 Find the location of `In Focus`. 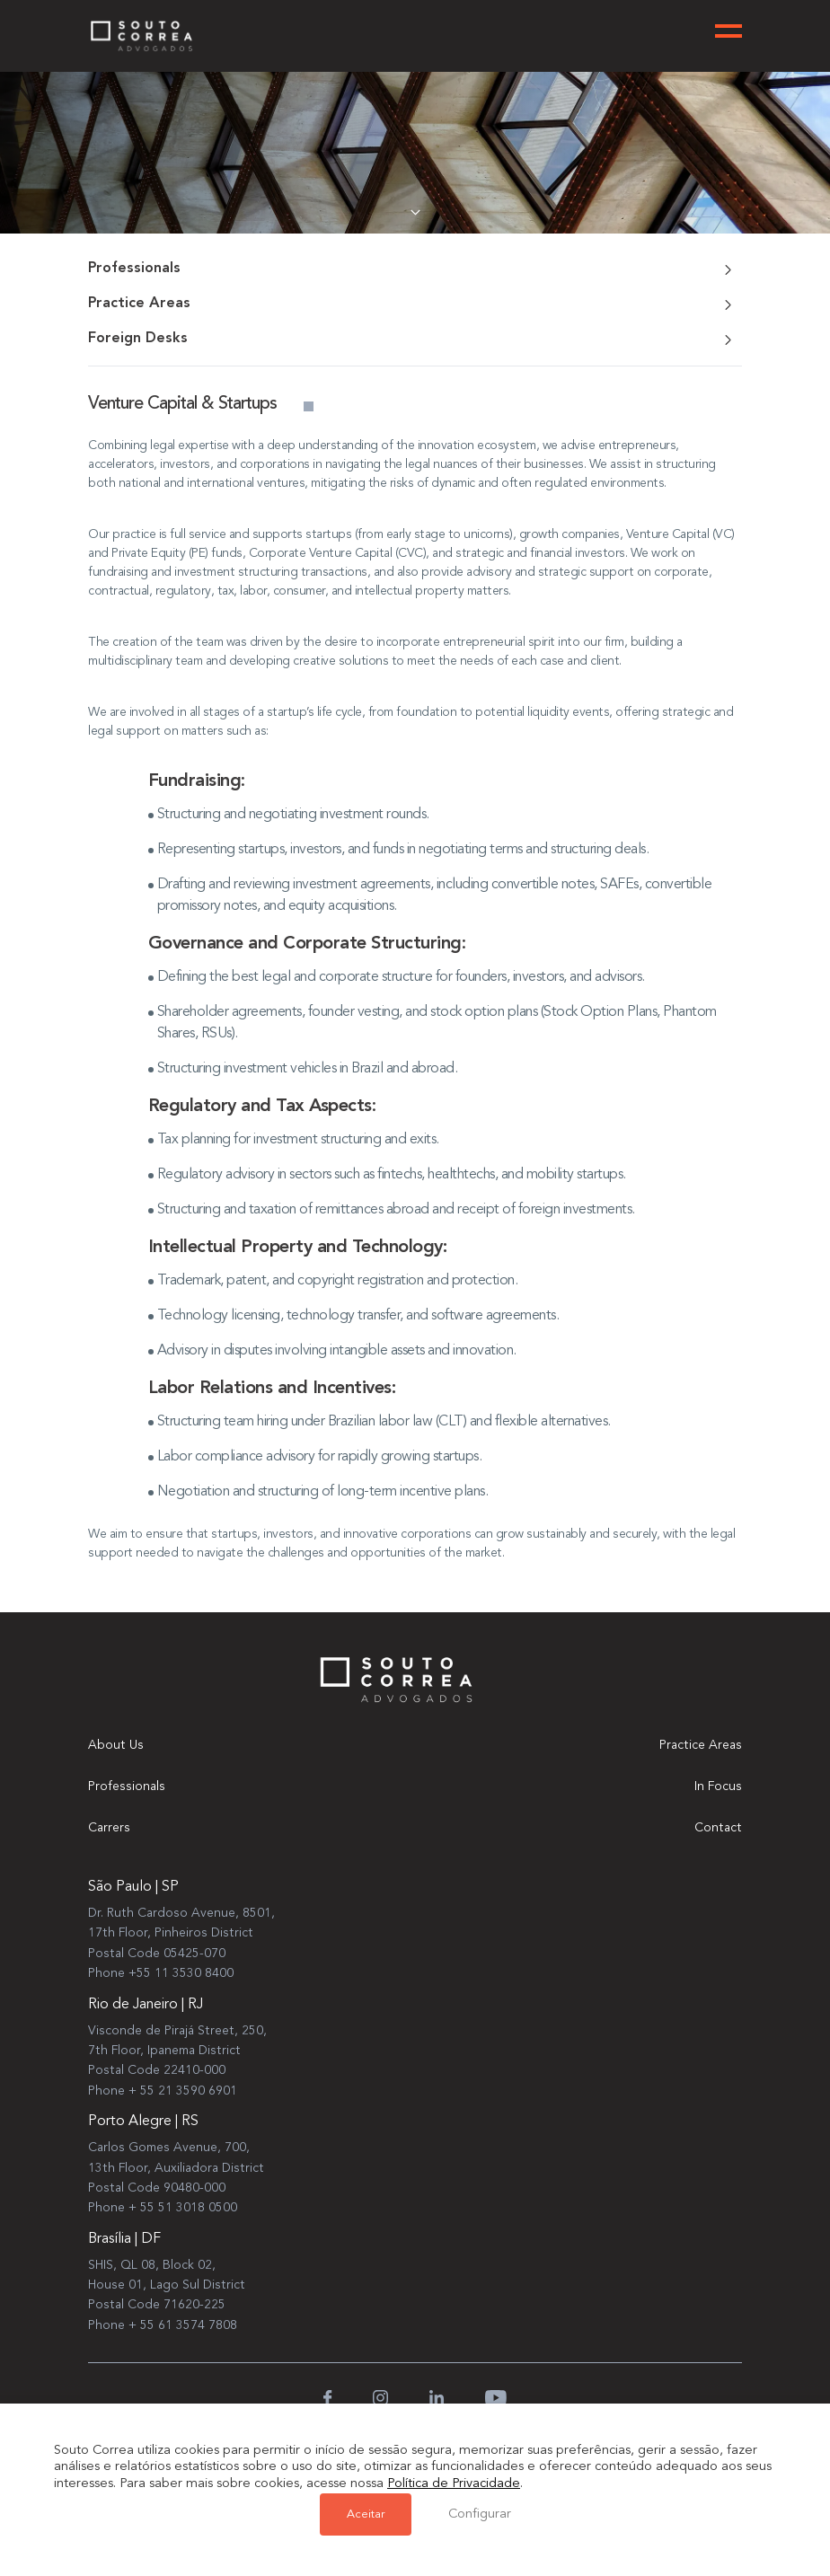

In Focus is located at coordinates (718, 1786).